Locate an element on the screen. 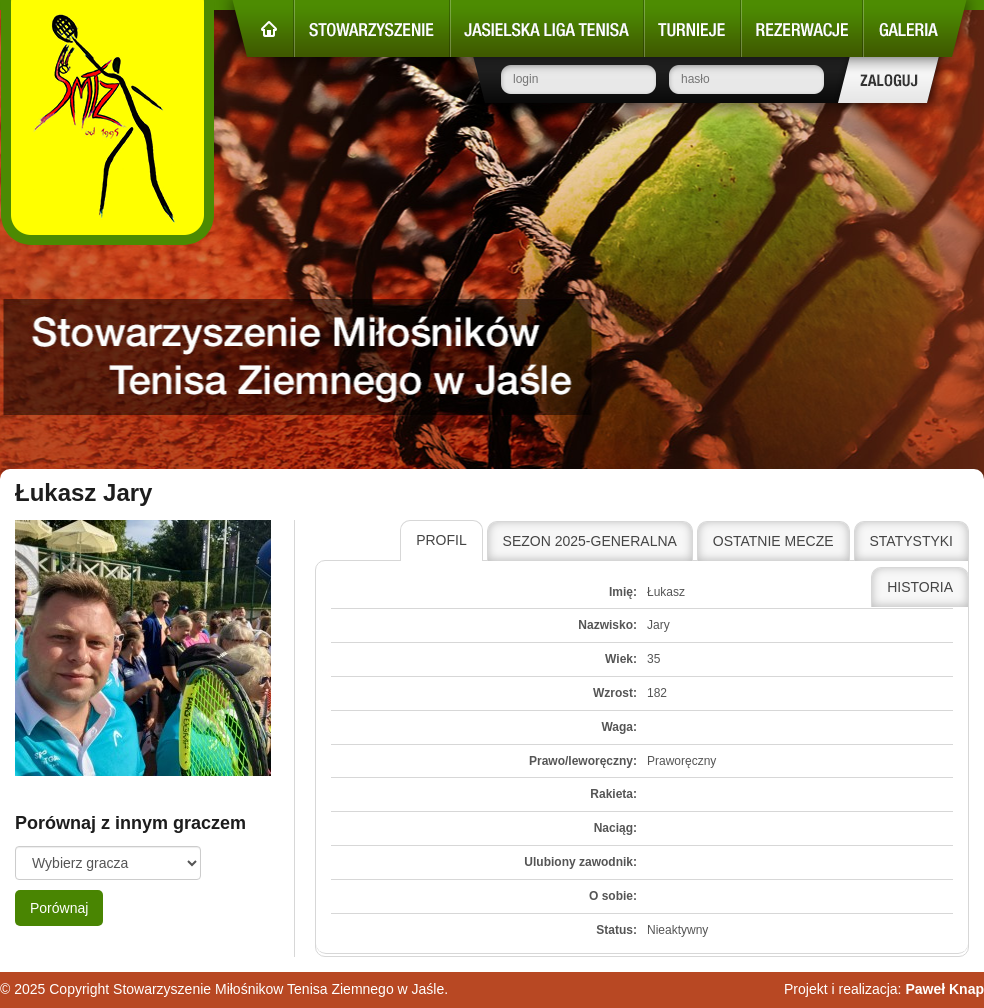 This screenshot has height=1008, width=984. Porównaj is located at coordinates (59, 908).